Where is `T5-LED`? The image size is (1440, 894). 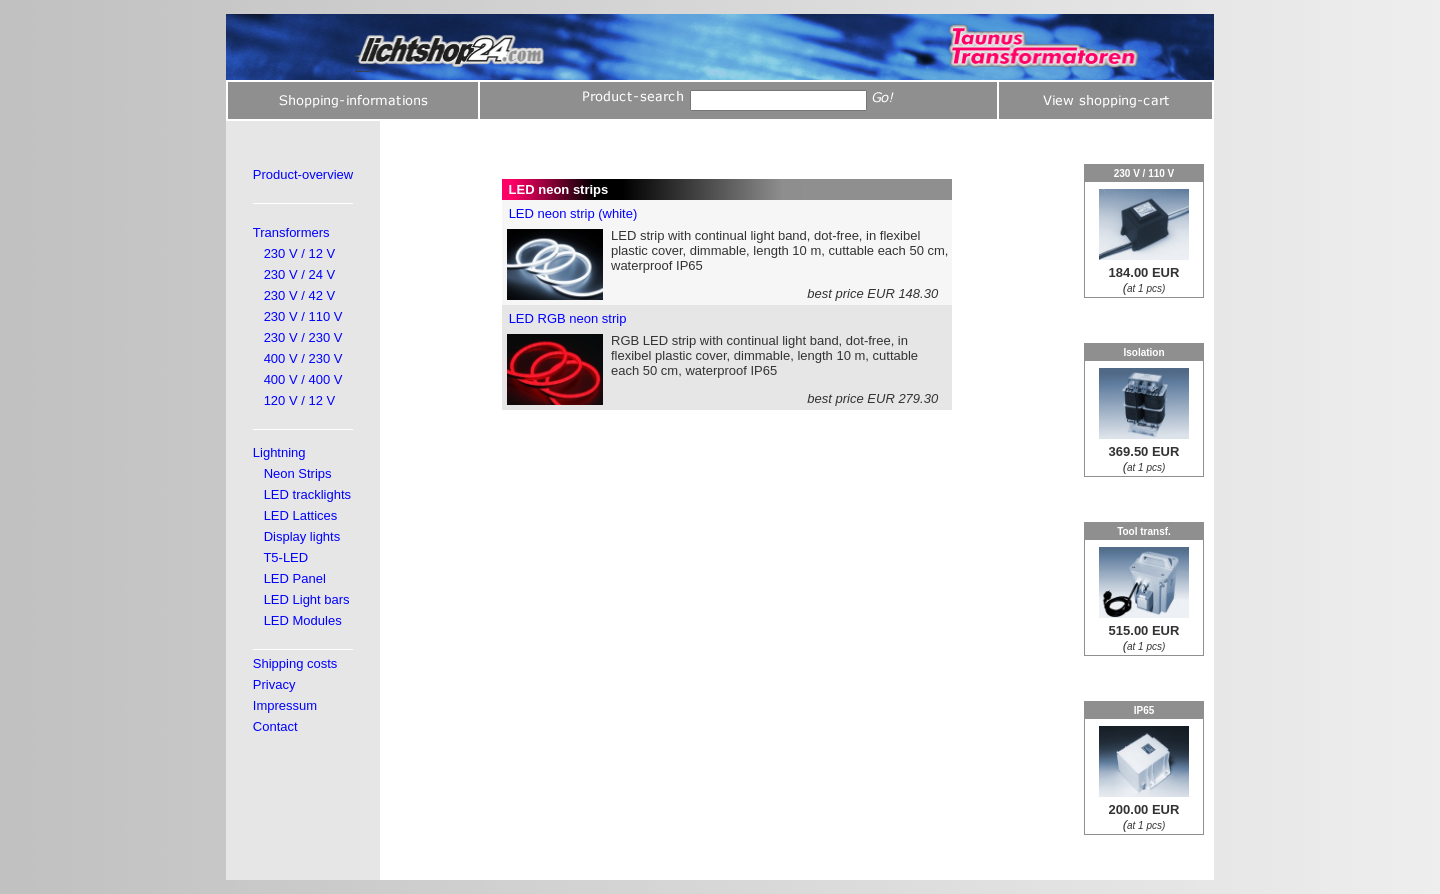 T5-LED is located at coordinates (285, 557).